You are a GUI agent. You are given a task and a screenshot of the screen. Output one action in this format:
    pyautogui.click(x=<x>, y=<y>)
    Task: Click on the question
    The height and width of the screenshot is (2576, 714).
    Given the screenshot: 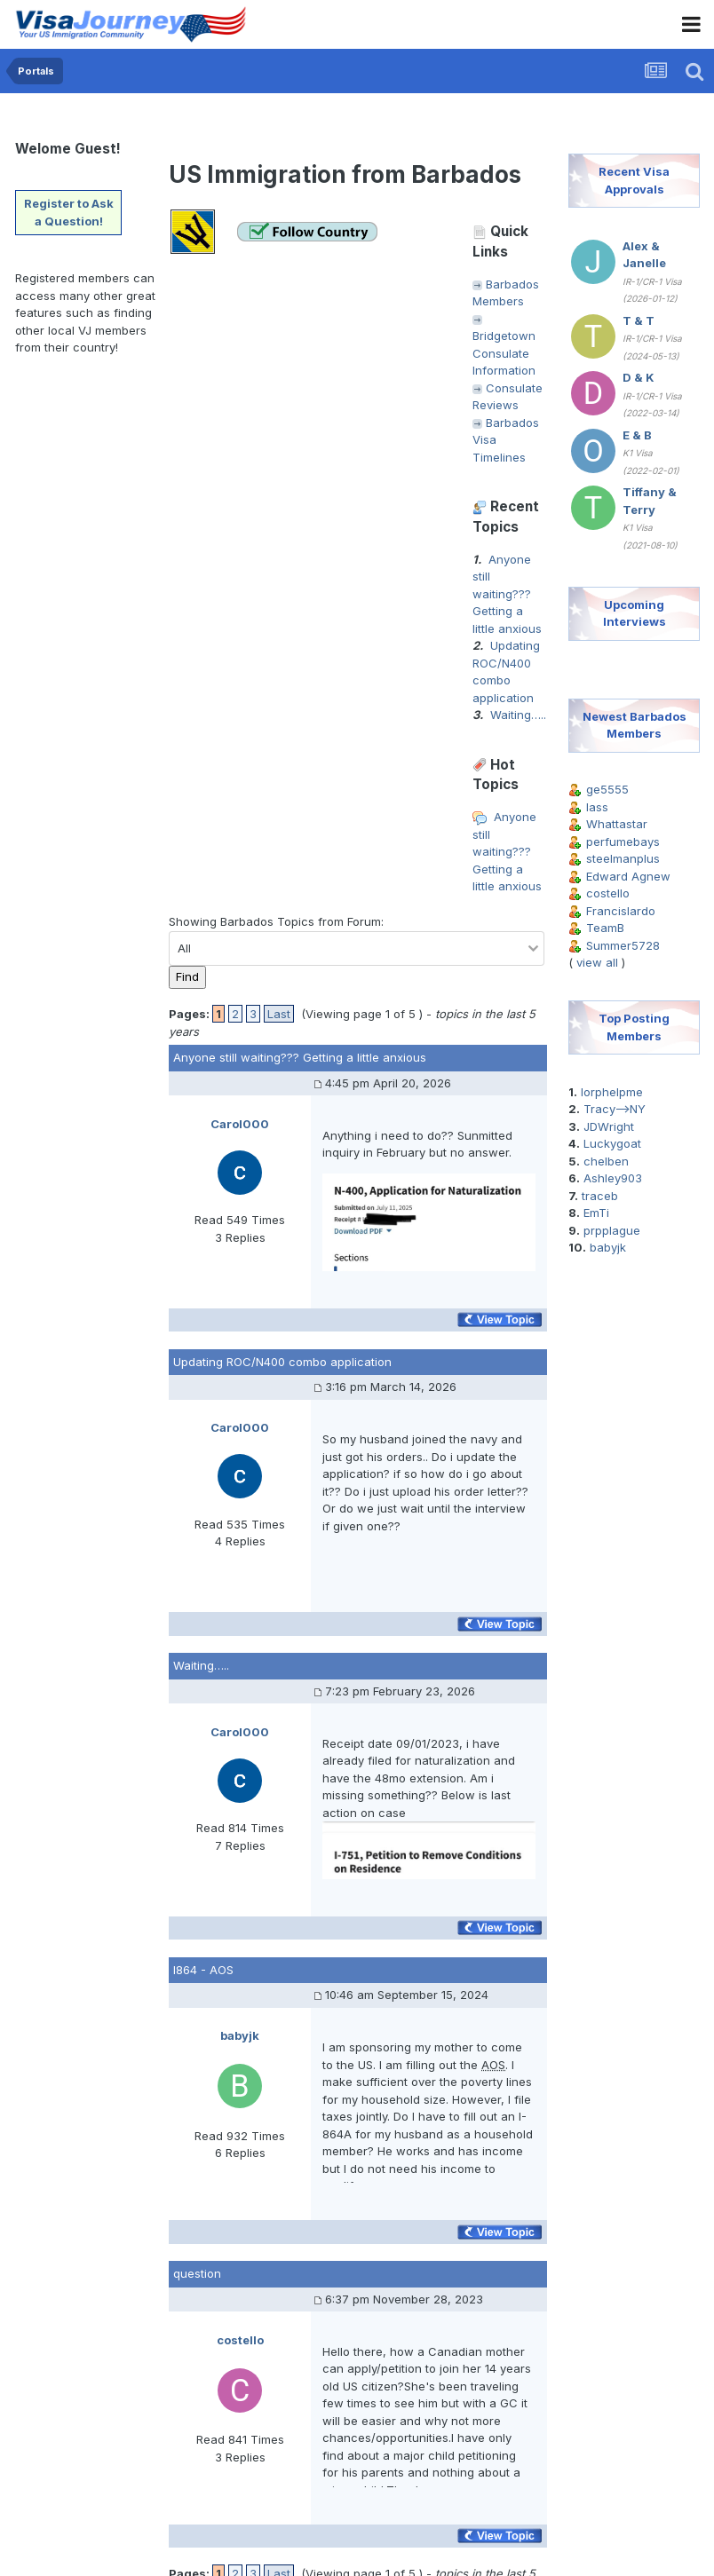 What is the action you would take?
    pyautogui.click(x=197, y=2273)
    